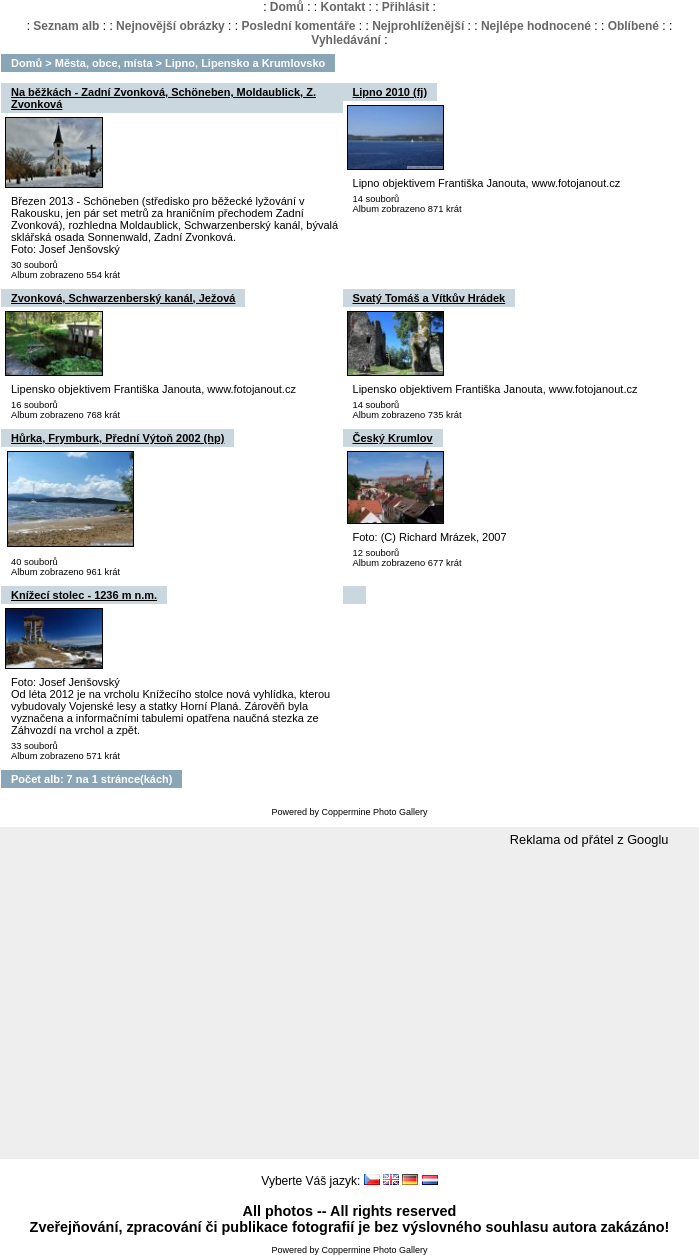 The width and height of the screenshot is (699, 1255). I want to click on Města, obce, místa, so click(104, 63).